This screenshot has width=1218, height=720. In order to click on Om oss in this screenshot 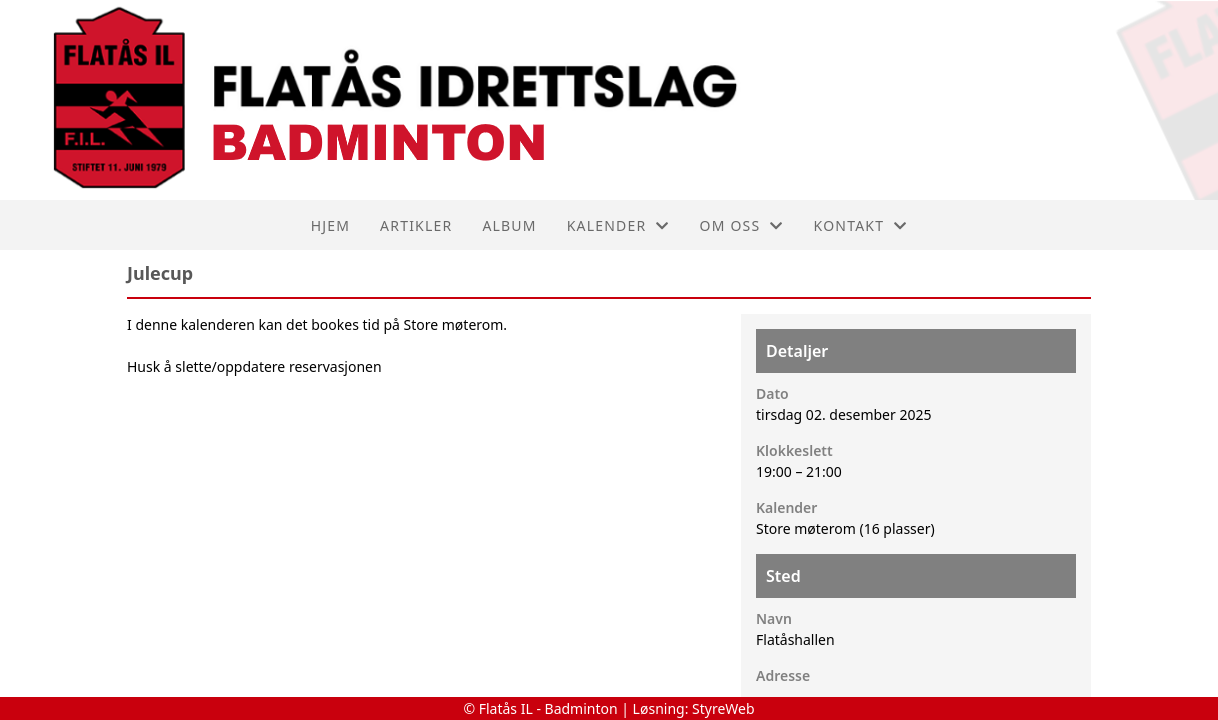, I will do `click(742, 225)`.